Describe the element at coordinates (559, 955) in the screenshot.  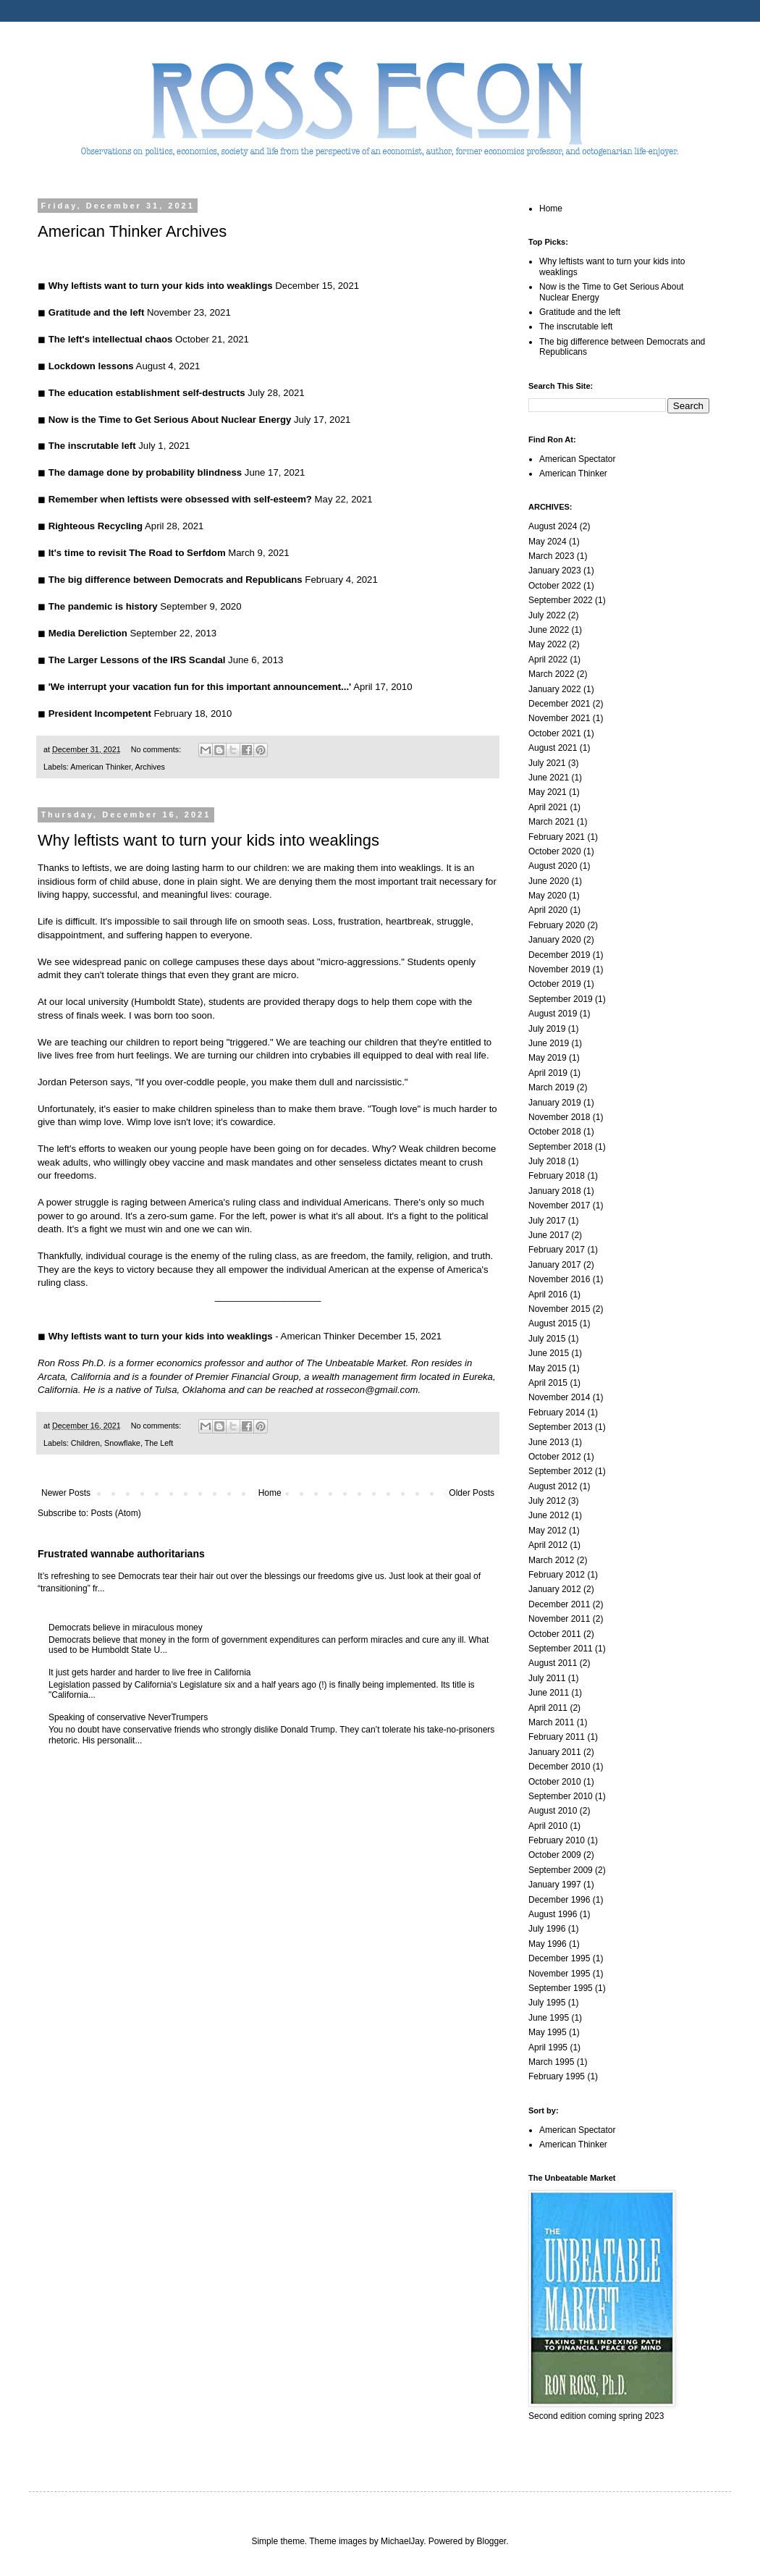
I see `December 2019` at that location.